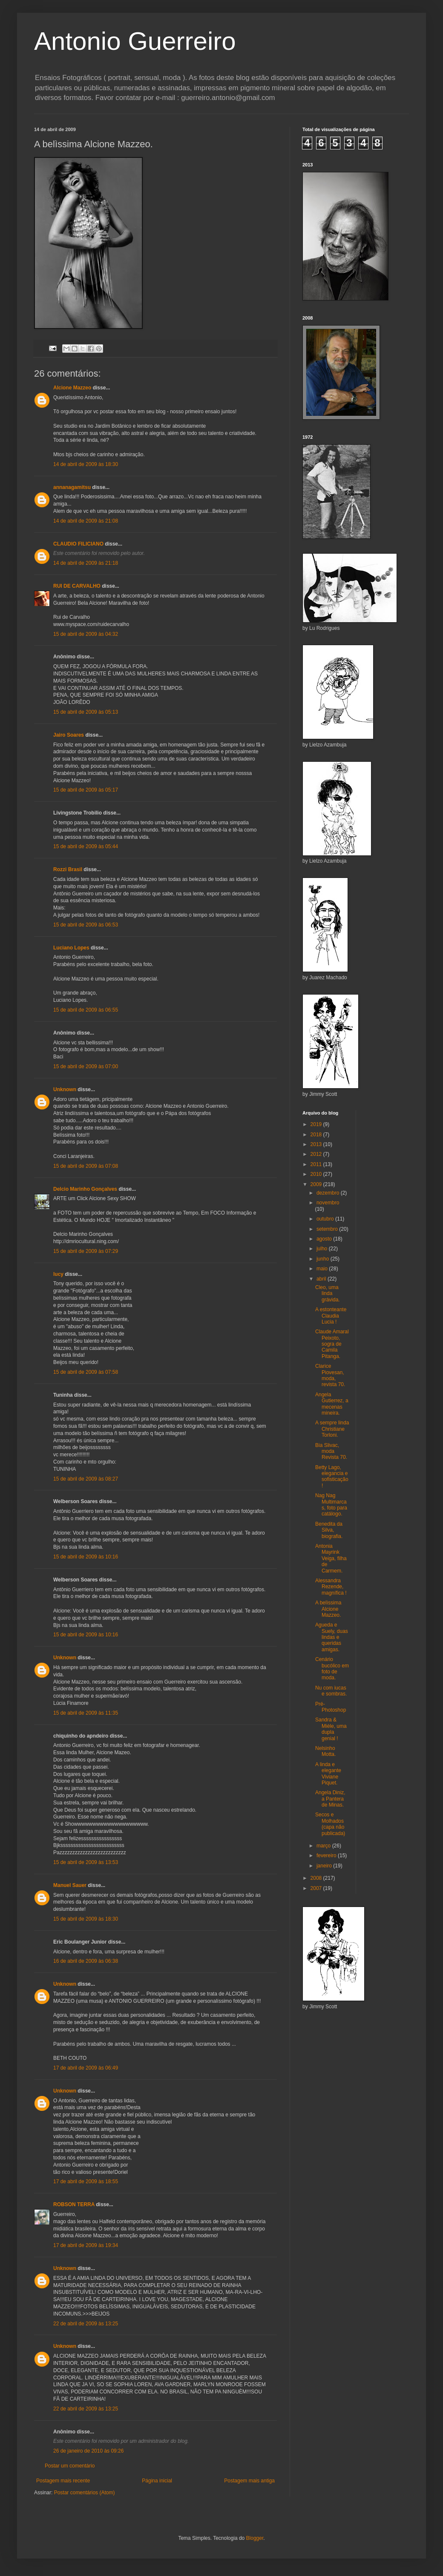 This screenshot has width=443, height=2576. Describe the element at coordinates (85, 1557) in the screenshot. I see `15 de abril de 2009 às 10:16` at that location.